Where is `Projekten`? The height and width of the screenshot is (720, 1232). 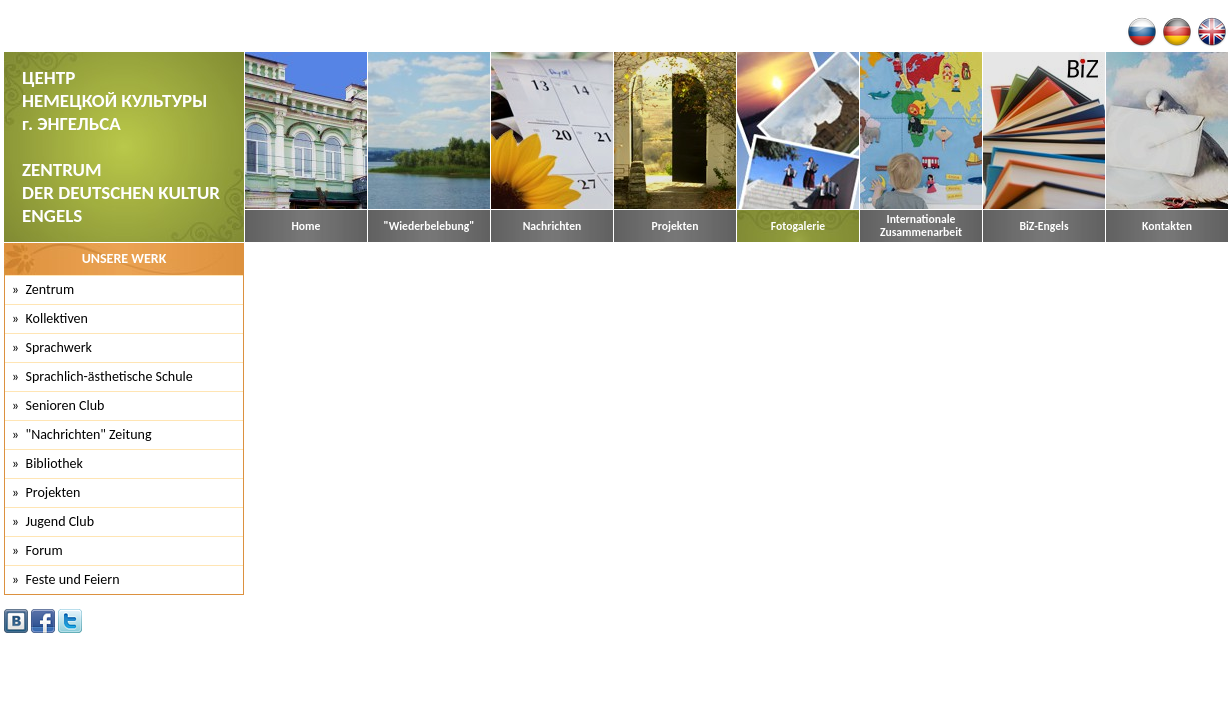
Projekten is located at coordinates (675, 226).